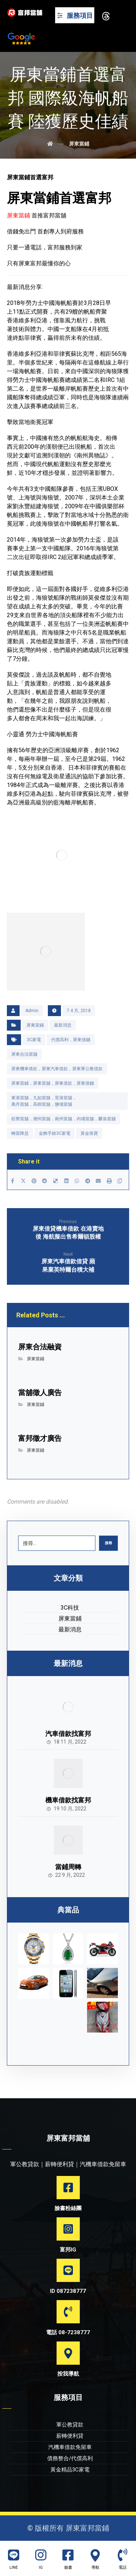 This screenshot has width=136, height=2576. Describe the element at coordinates (120, 1181) in the screenshot. I see `[Copy Shortlink]` at that location.